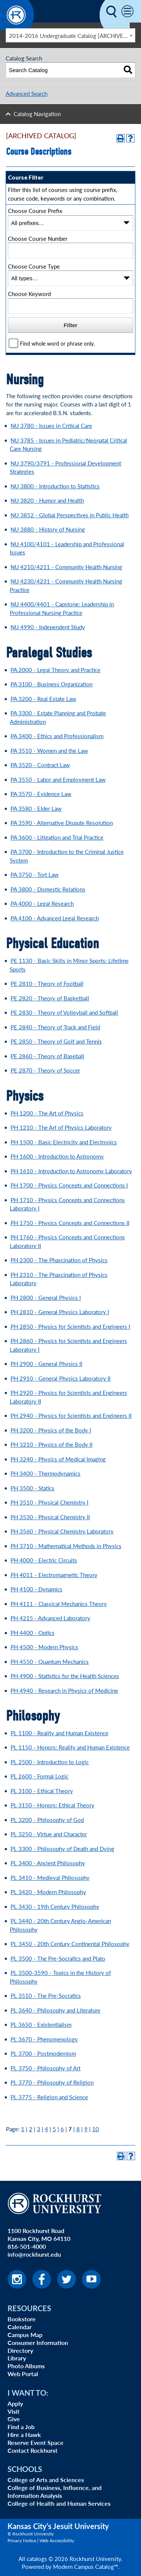 The width and height of the screenshot is (141, 2576). Describe the element at coordinates (47, 1113) in the screenshot. I see `PH 1200 - The Art of Physics` at that location.